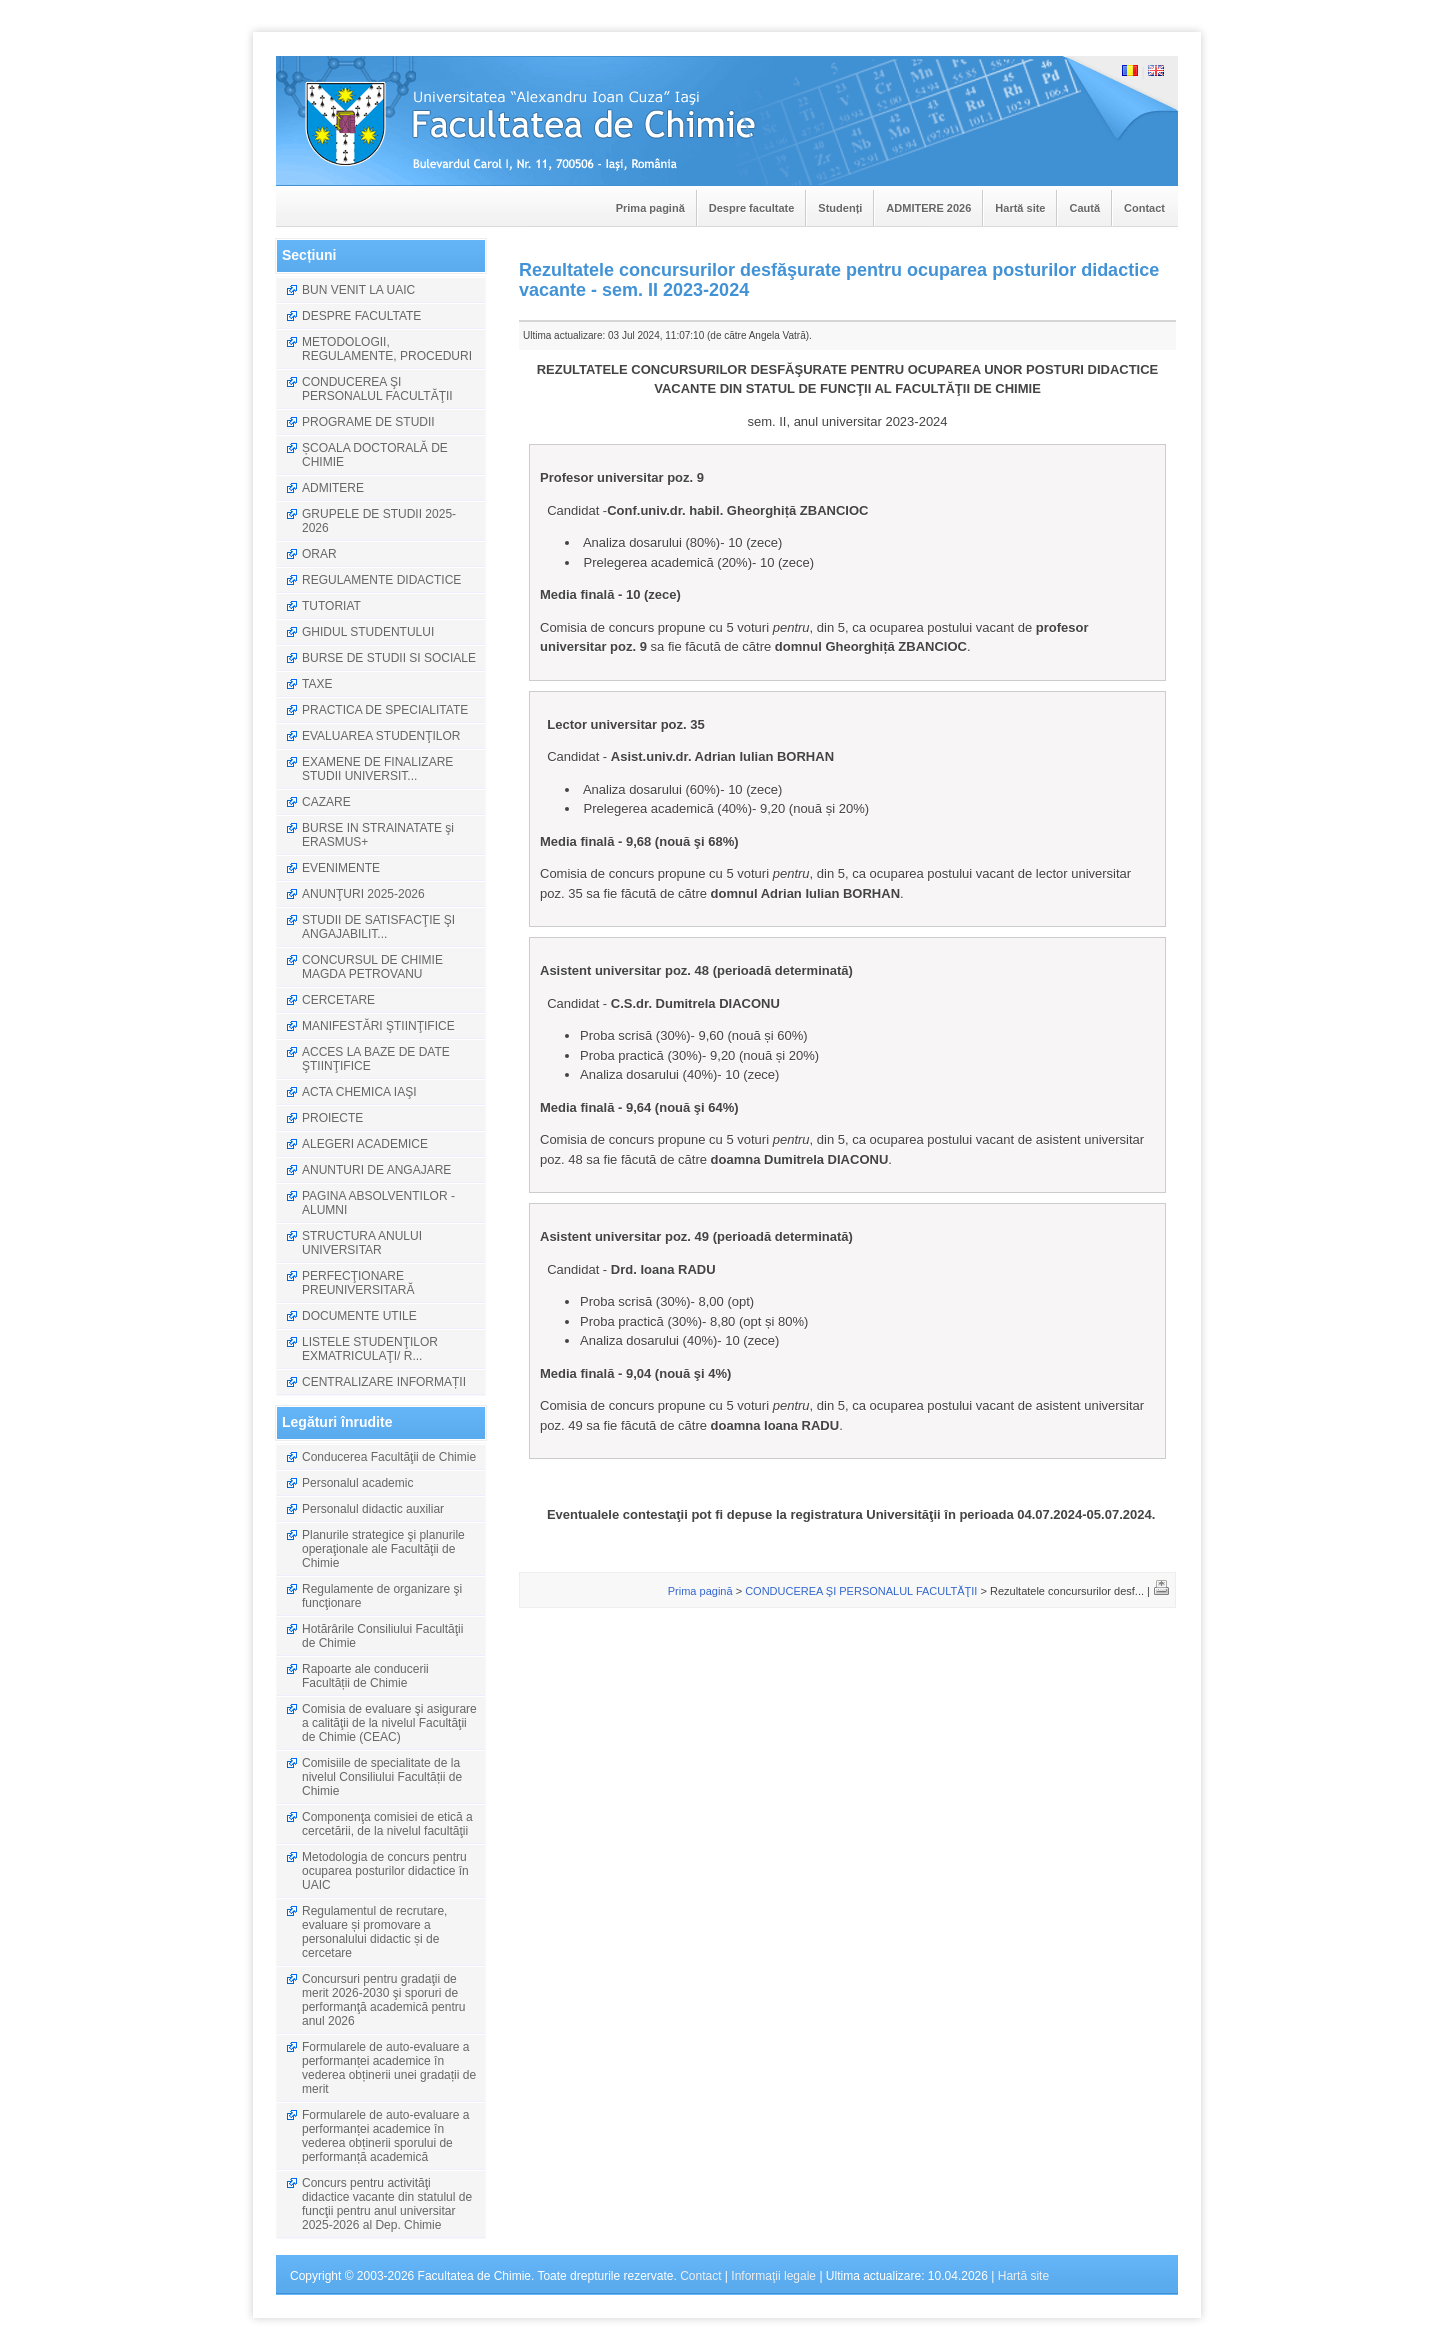 The height and width of the screenshot is (2348, 1454). What do you see at coordinates (358, 1283) in the screenshot?
I see `PERFECŢIONARE PREUNIVERSITARĂ` at bounding box center [358, 1283].